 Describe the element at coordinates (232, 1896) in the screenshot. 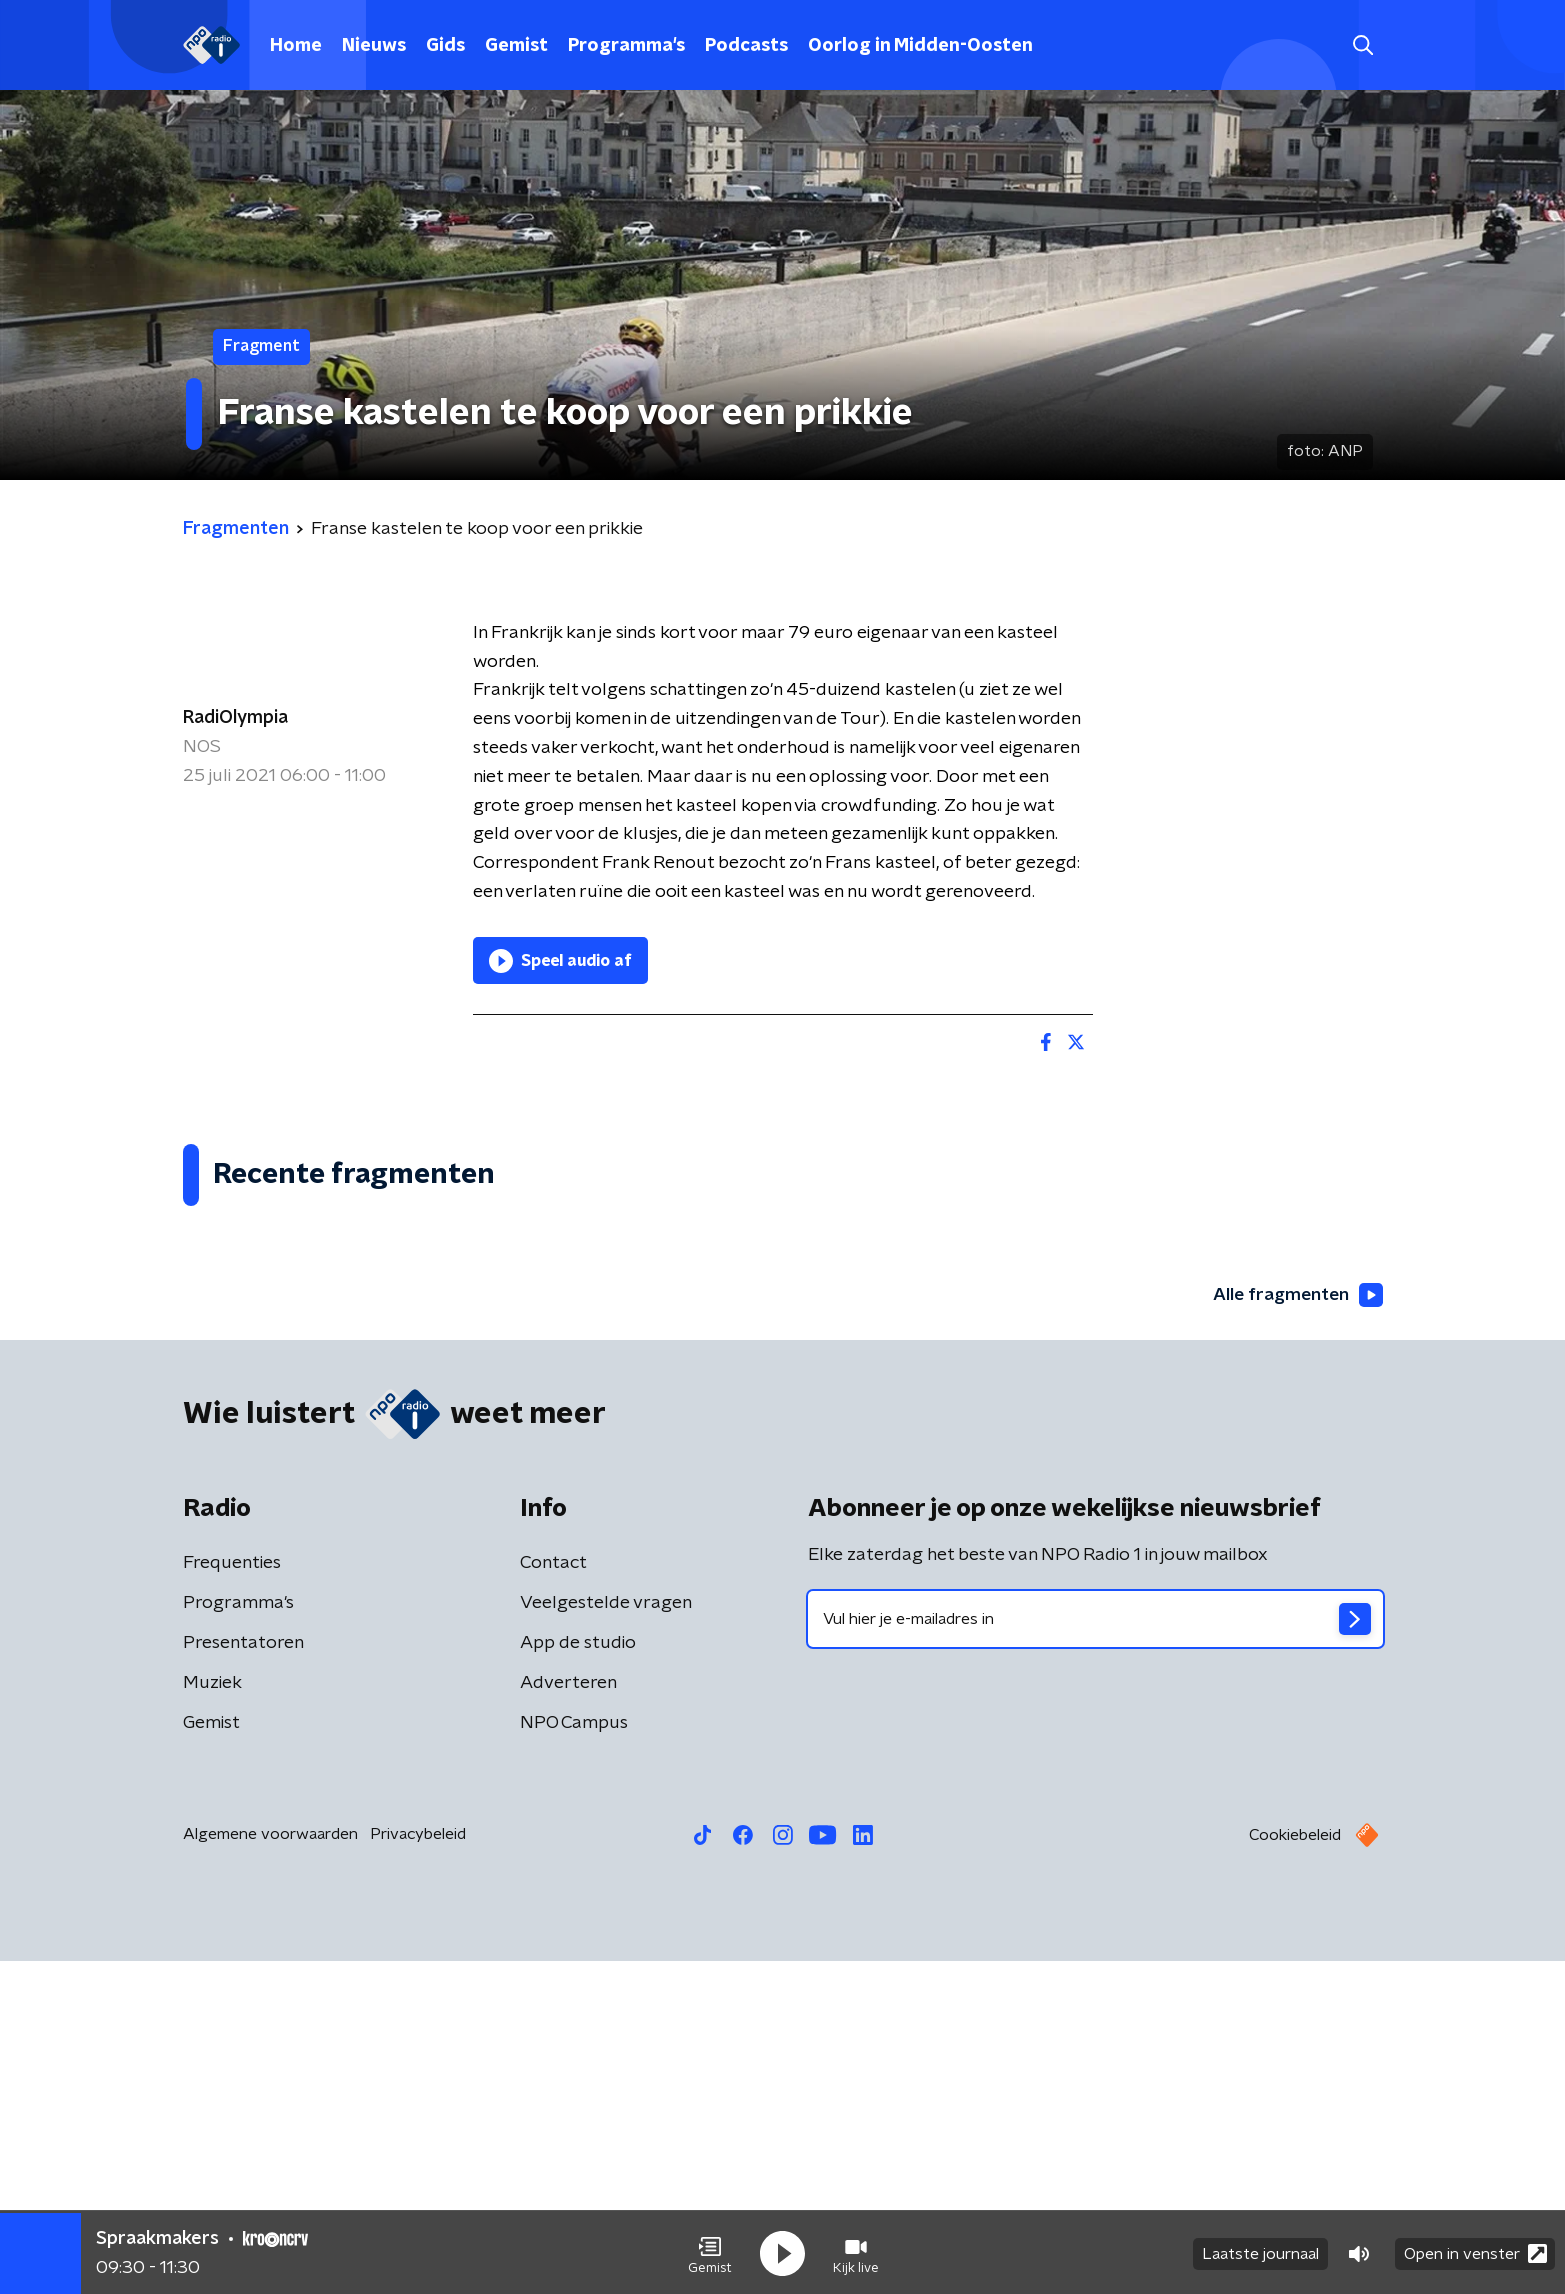

I see `Frequenties` at that location.